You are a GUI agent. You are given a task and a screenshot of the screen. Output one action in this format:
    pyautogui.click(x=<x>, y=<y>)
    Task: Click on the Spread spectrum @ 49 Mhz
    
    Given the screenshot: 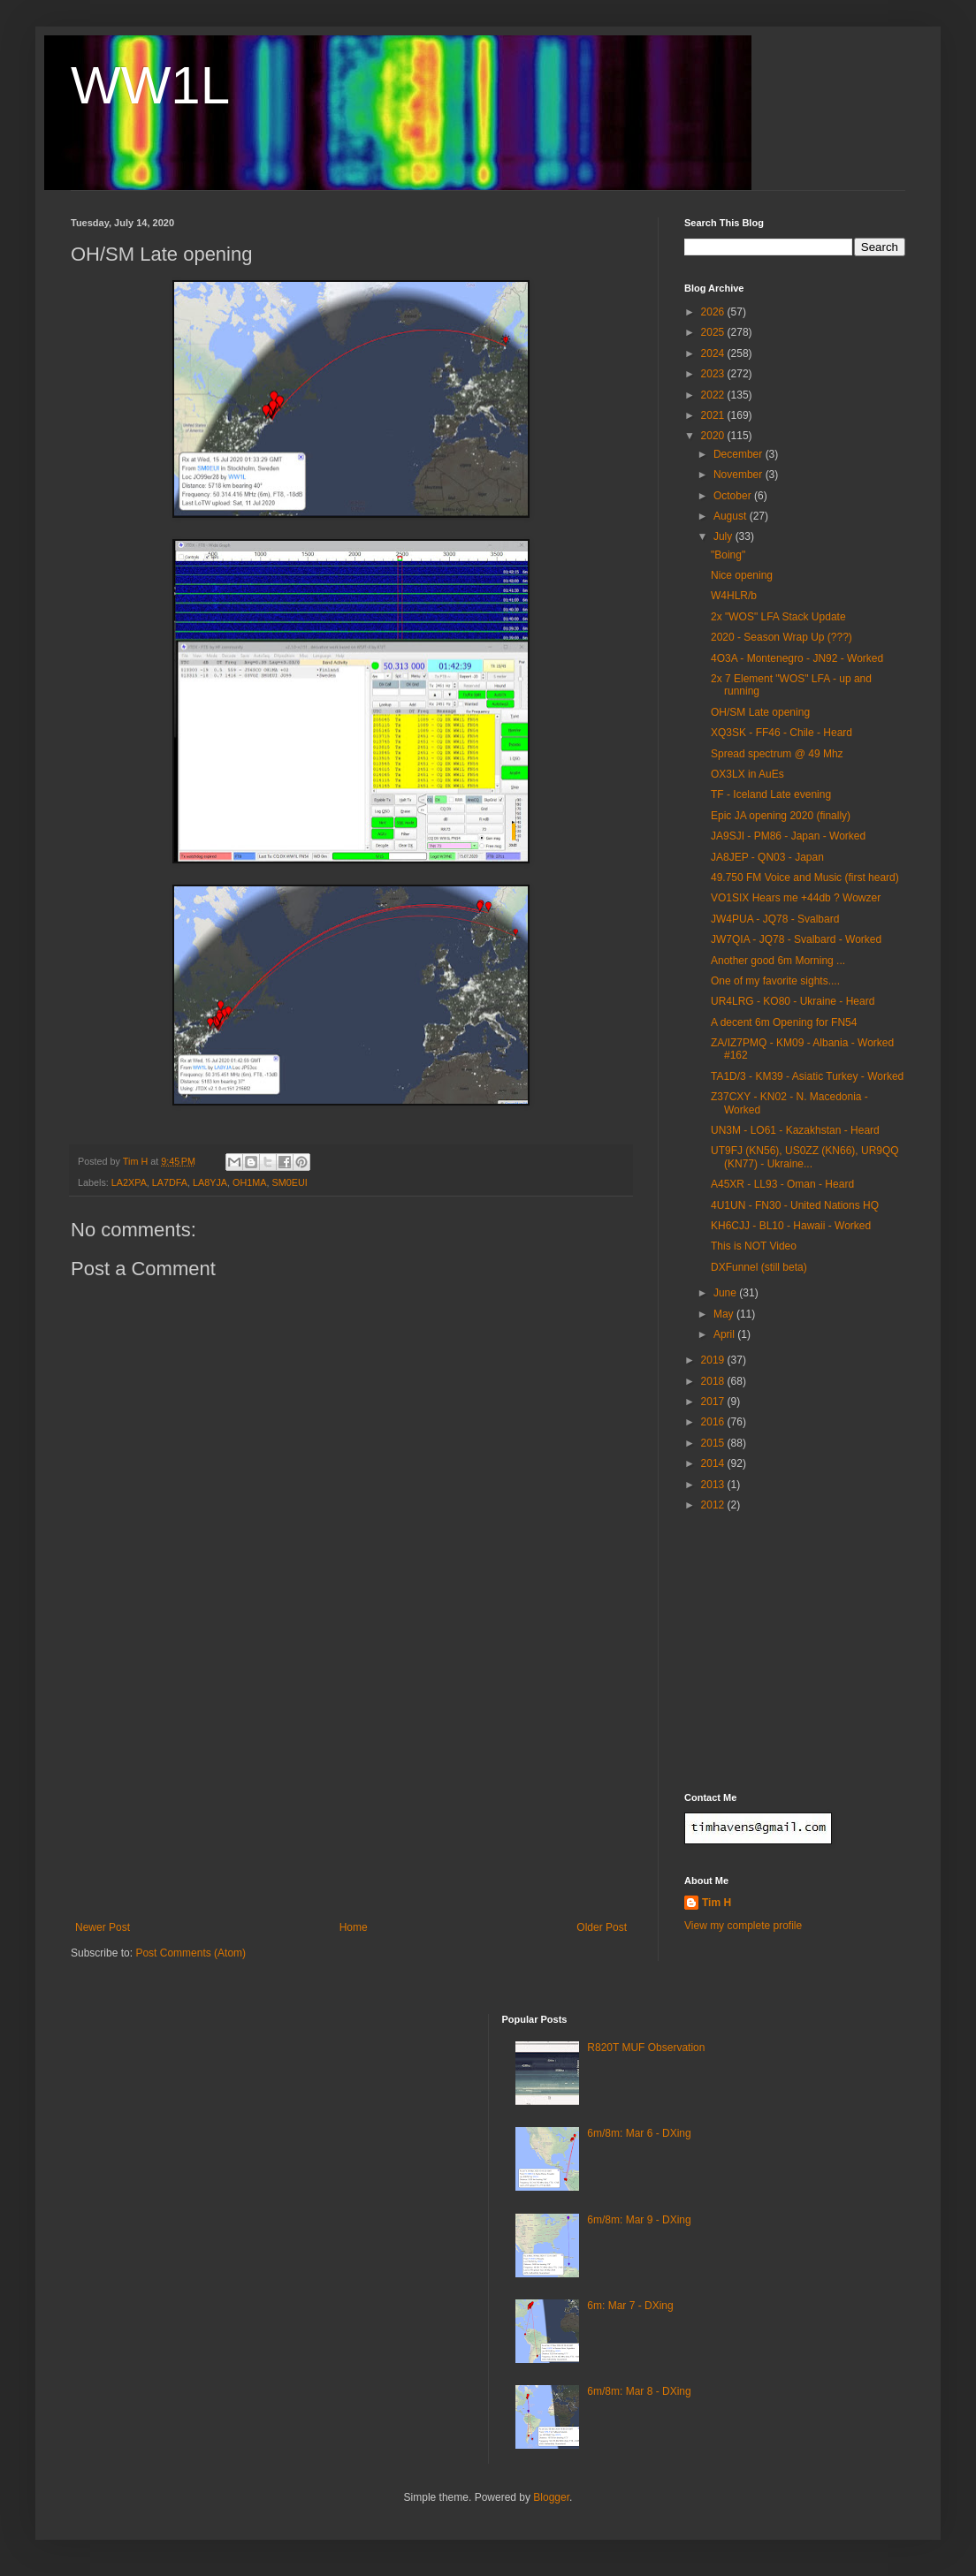 What is the action you would take?
    pyautogui.click(x=777, y=754)
    